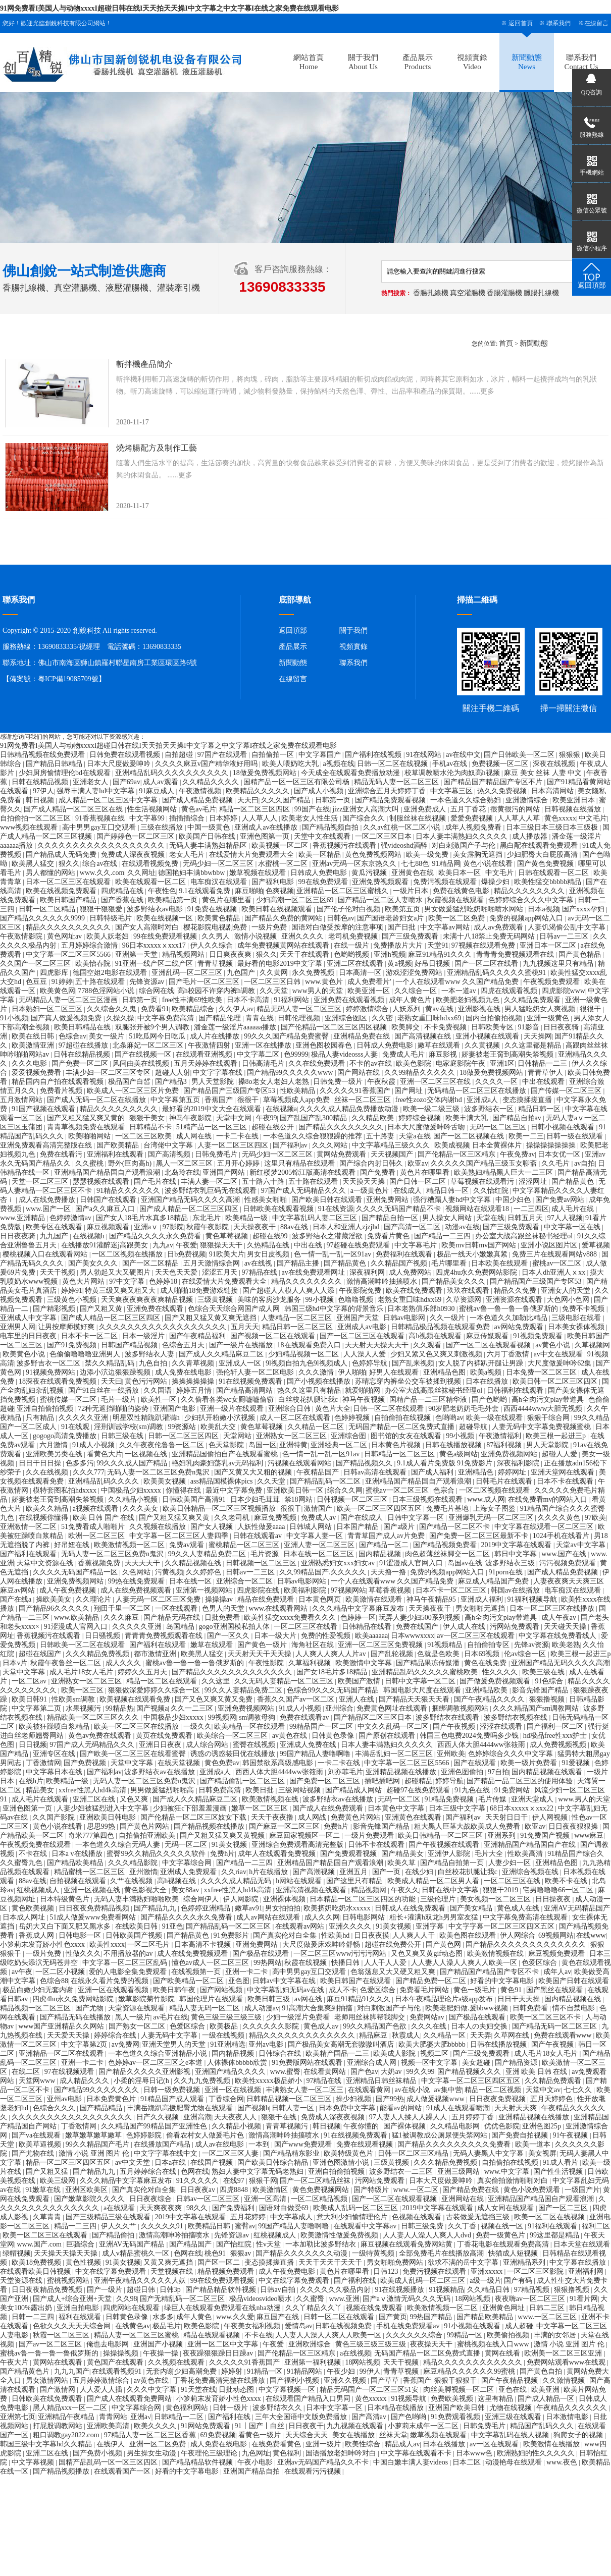 This screenshot has width=611, height=2576. I want to click on 91视频导航, so click(409, 2398).